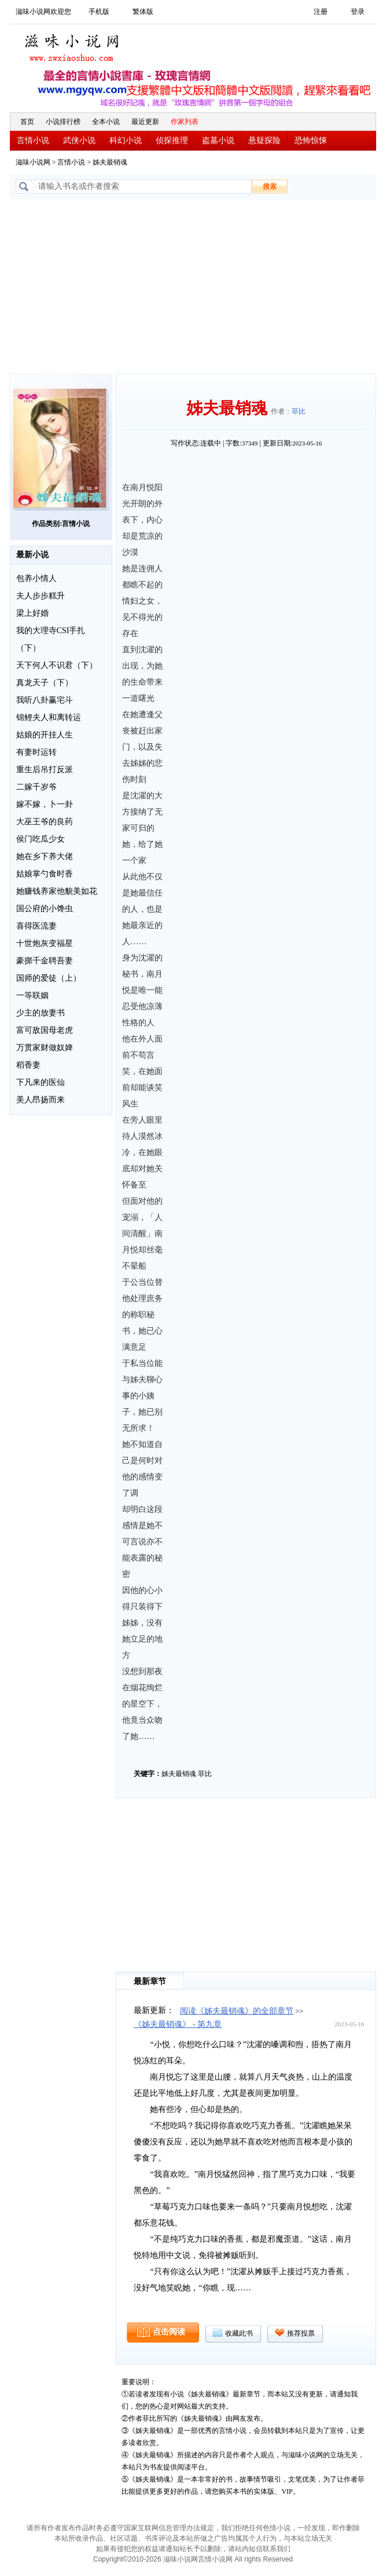 This screenshot has height=2576, width=386. Describe the element at coordinates (44, 682) in the screenshot. I see `真龙天子（下）` at that location.